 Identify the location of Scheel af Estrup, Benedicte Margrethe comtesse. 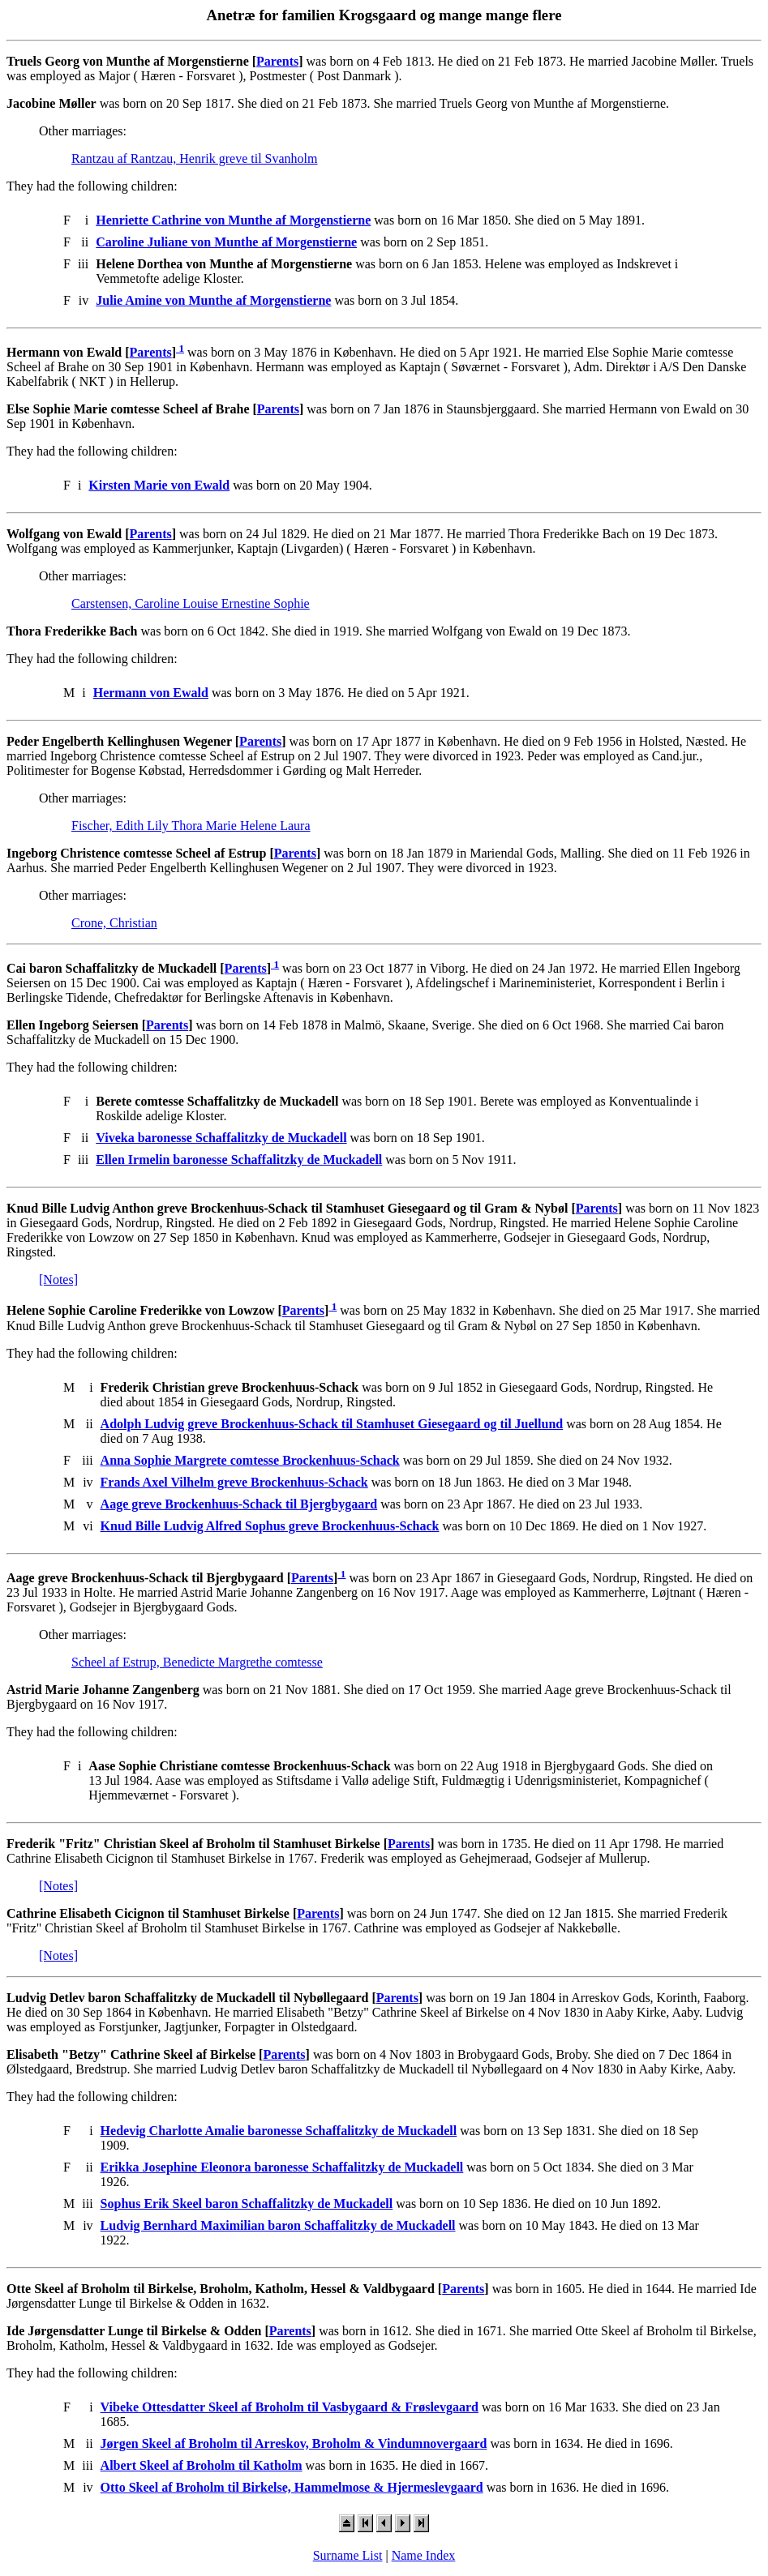
(197, 1662).